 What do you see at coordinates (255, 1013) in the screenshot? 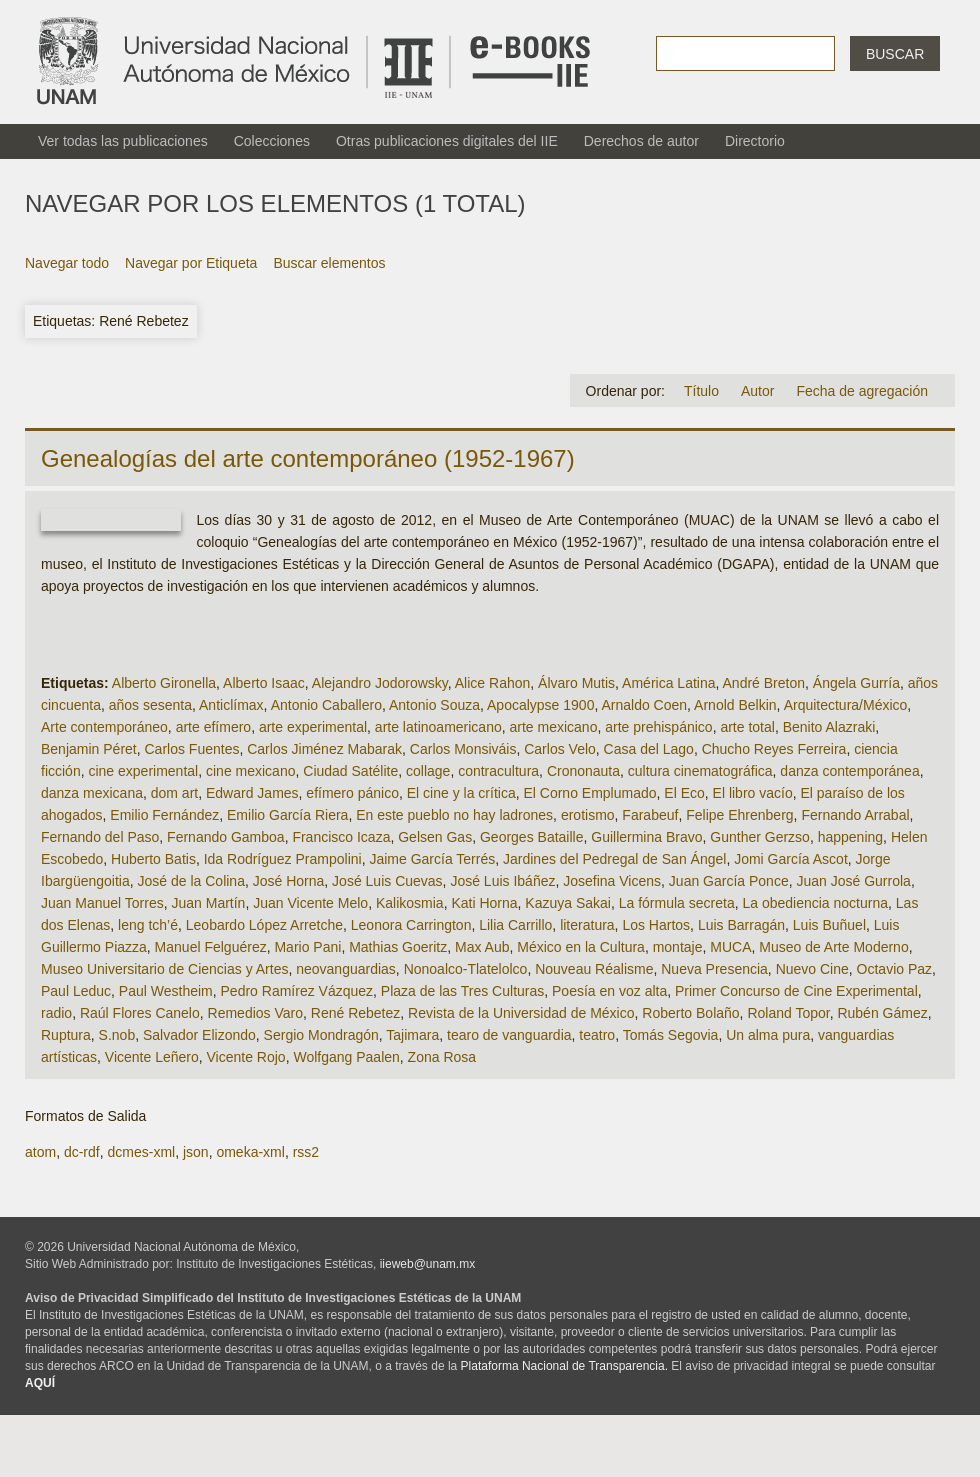
I see `Remedios Varo` at bounding box center [255, 1013].